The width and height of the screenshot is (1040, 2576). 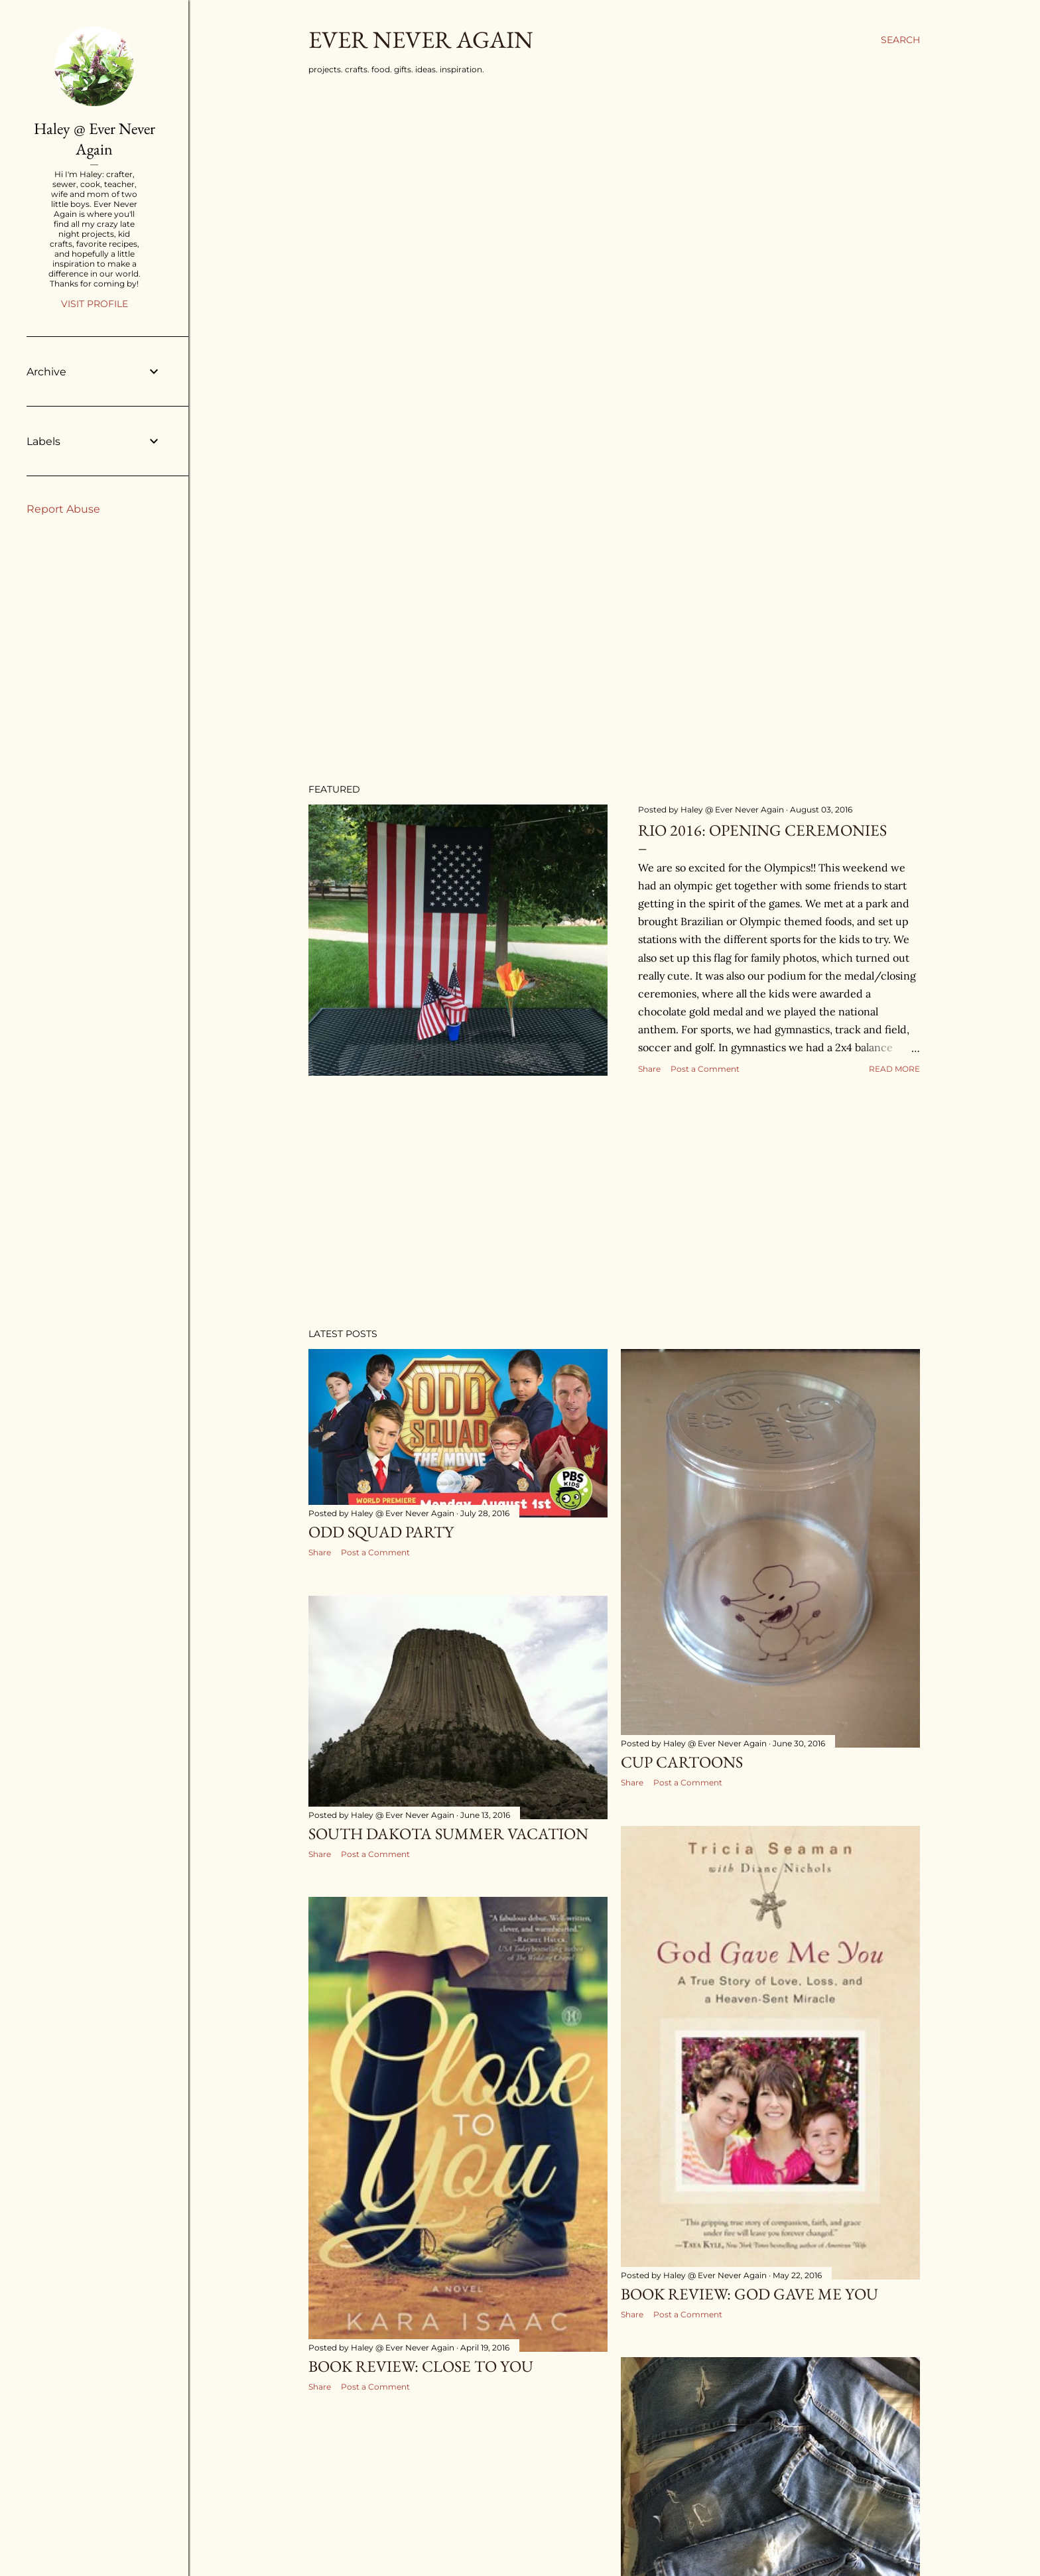 What do you see at coordinates (94, 304) in the screenshot?
I see `Visit profile` at bounding box center [94, 304].